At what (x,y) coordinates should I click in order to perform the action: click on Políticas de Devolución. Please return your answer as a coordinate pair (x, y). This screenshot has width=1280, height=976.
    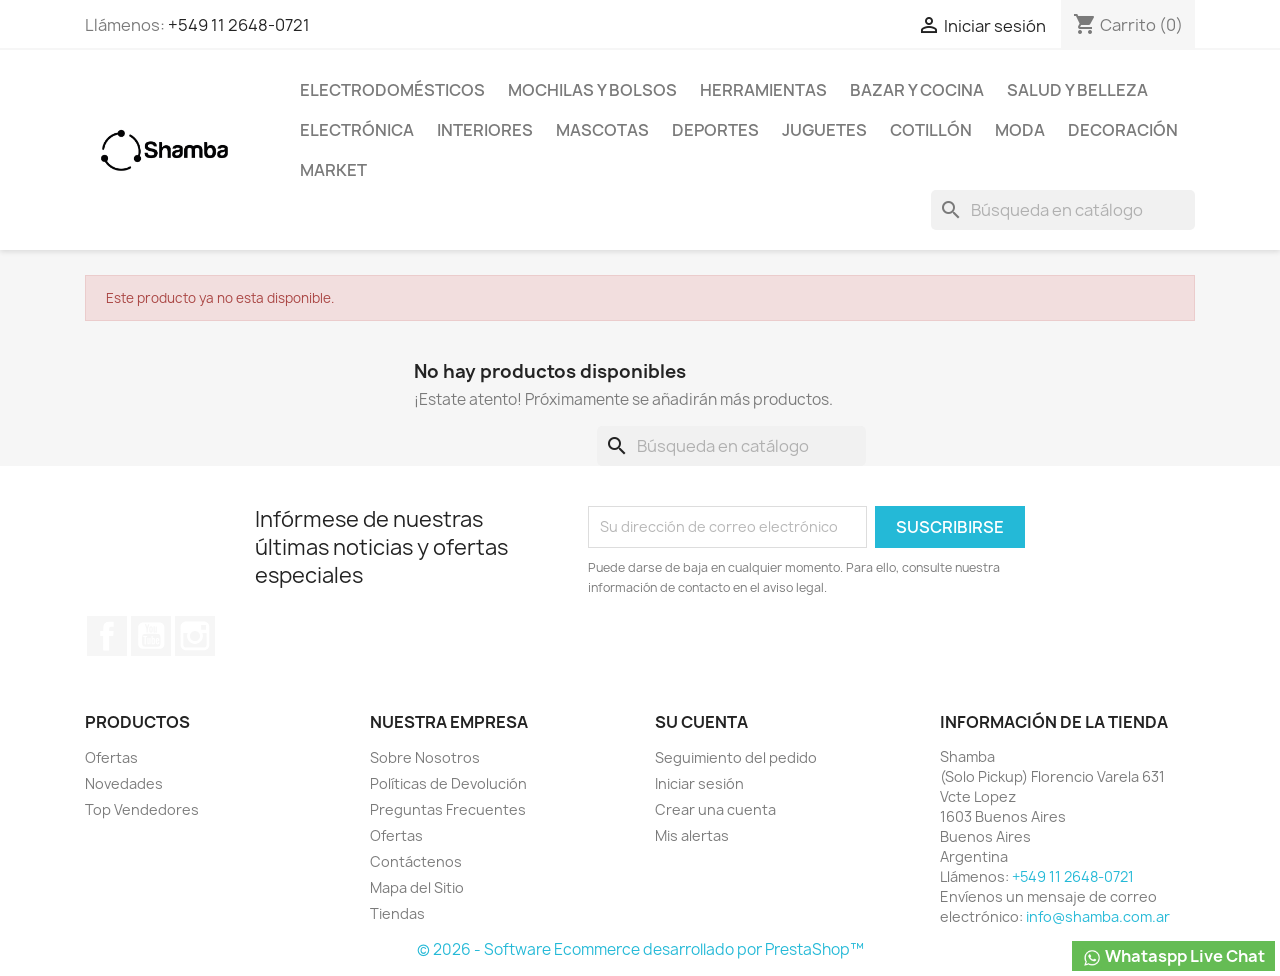
    Looking at the image, I should click on (448, 783).